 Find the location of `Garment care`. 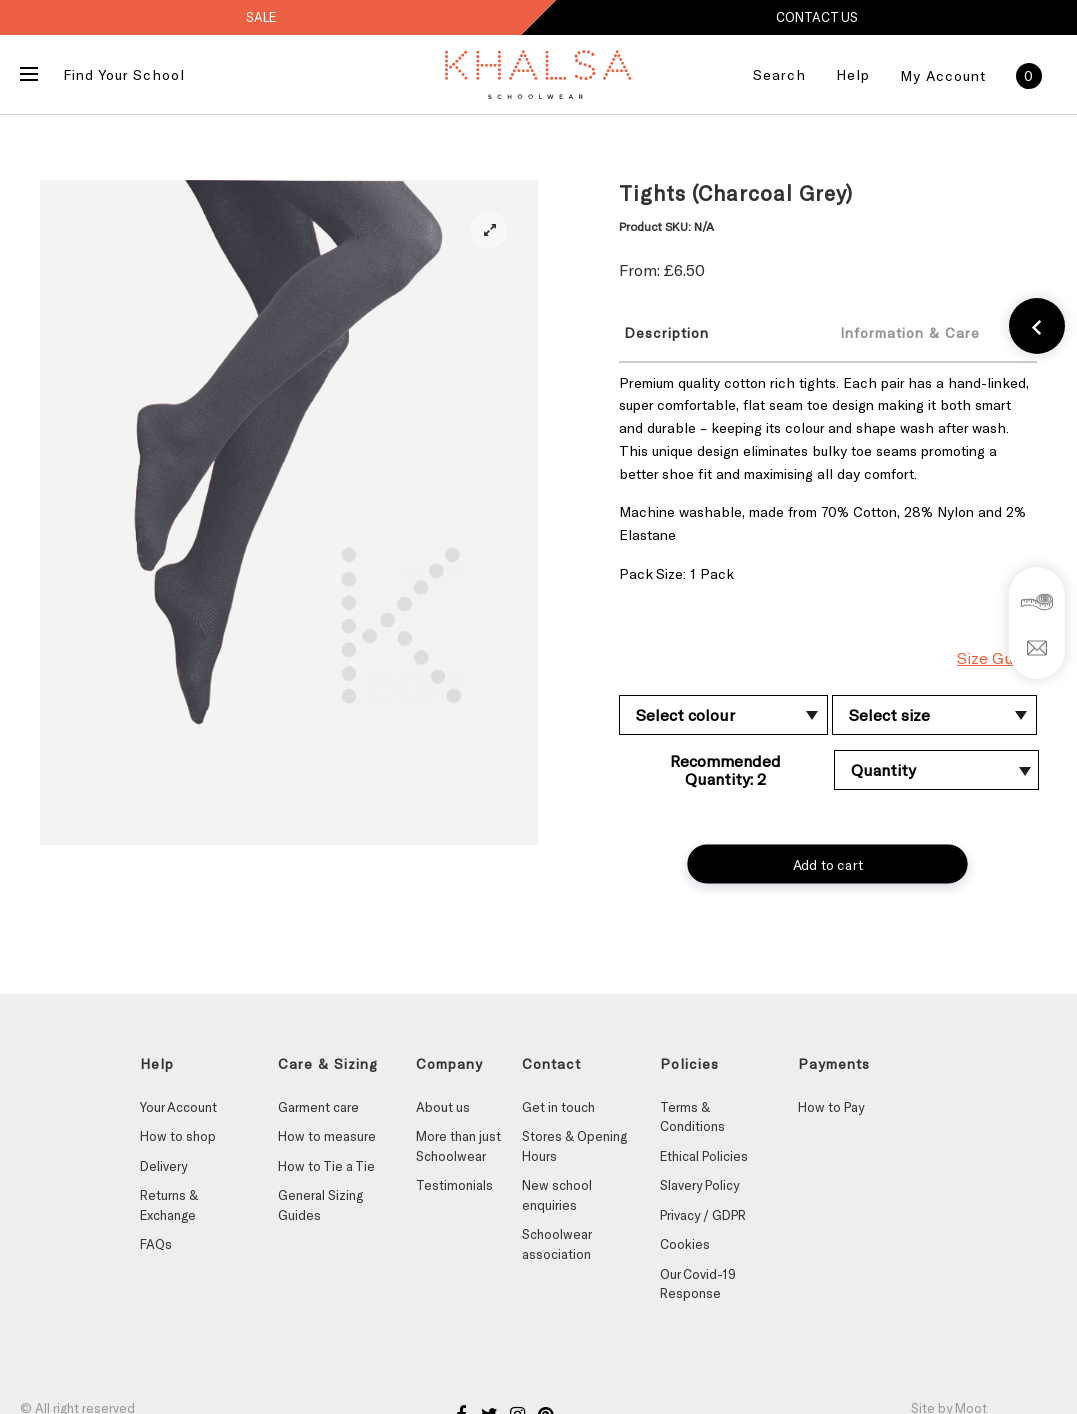

Garment care is located at coordinates (318, 1107).